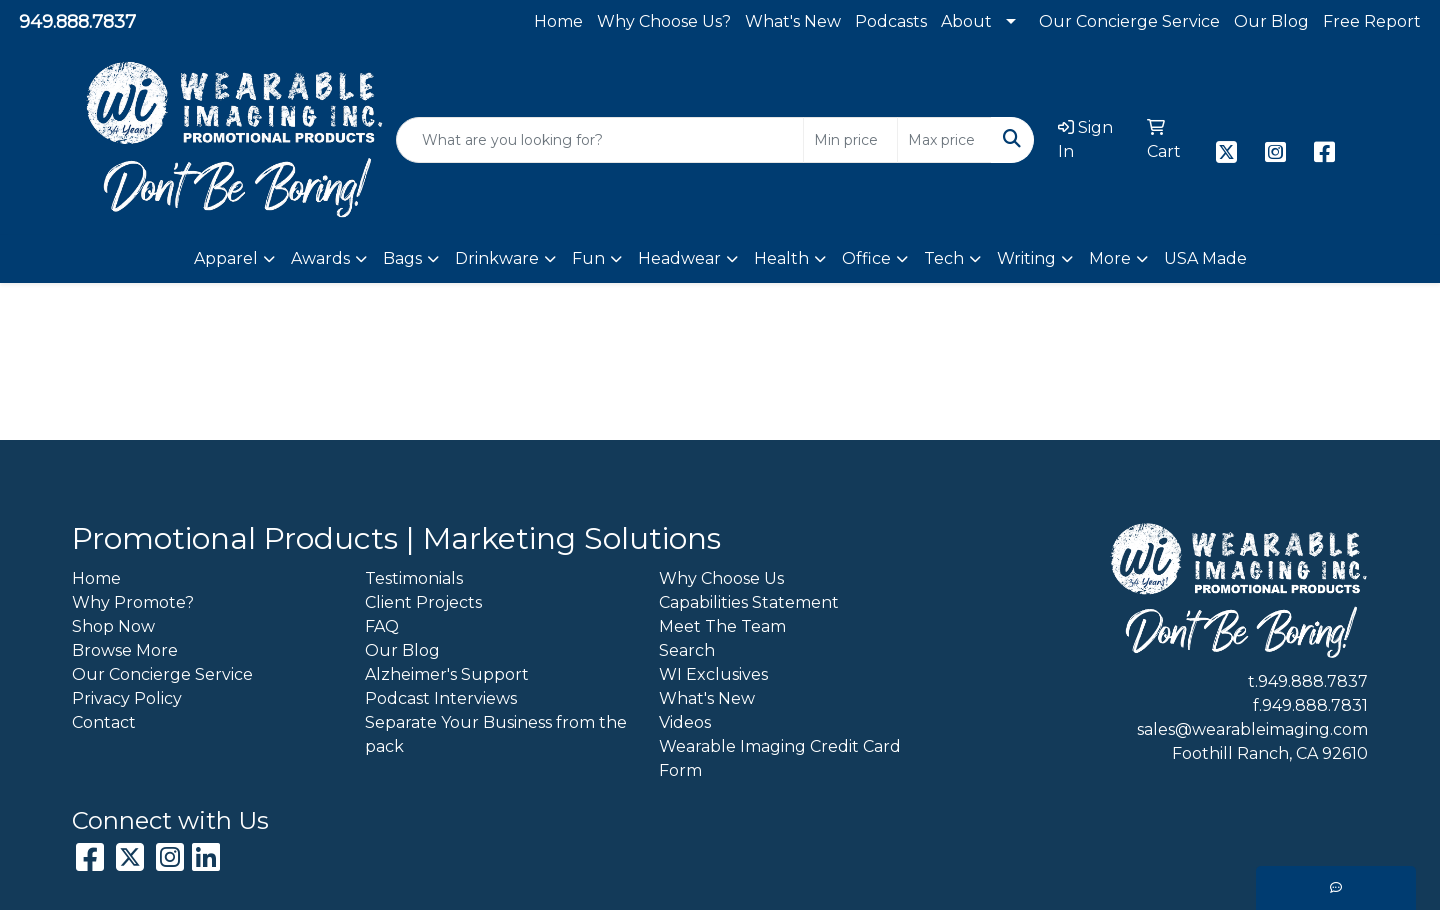  Describe the element at coordinates (1372, 21) in the screenshot. I see `Free Report` at that location.